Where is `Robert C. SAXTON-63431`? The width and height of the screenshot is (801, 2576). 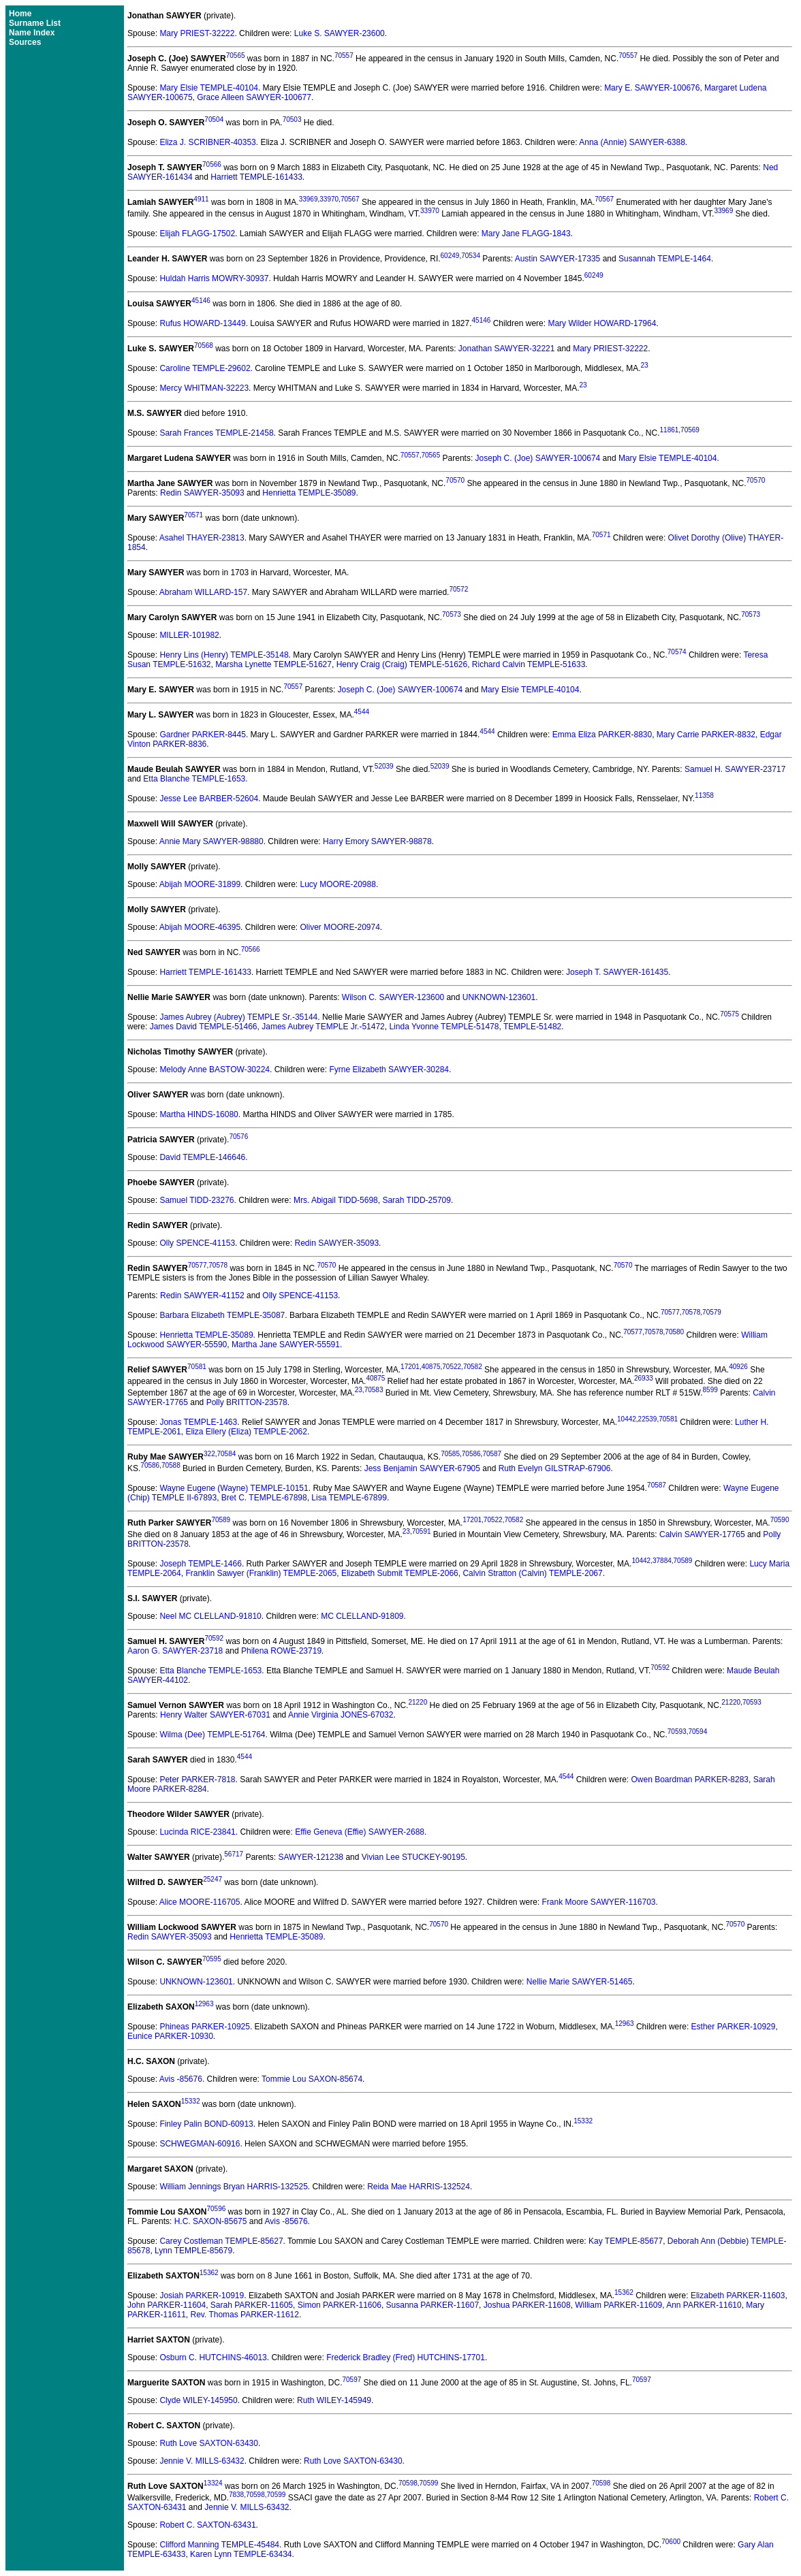
Robert C. SAXTON-63431 is located at coordinates (207, 2525).